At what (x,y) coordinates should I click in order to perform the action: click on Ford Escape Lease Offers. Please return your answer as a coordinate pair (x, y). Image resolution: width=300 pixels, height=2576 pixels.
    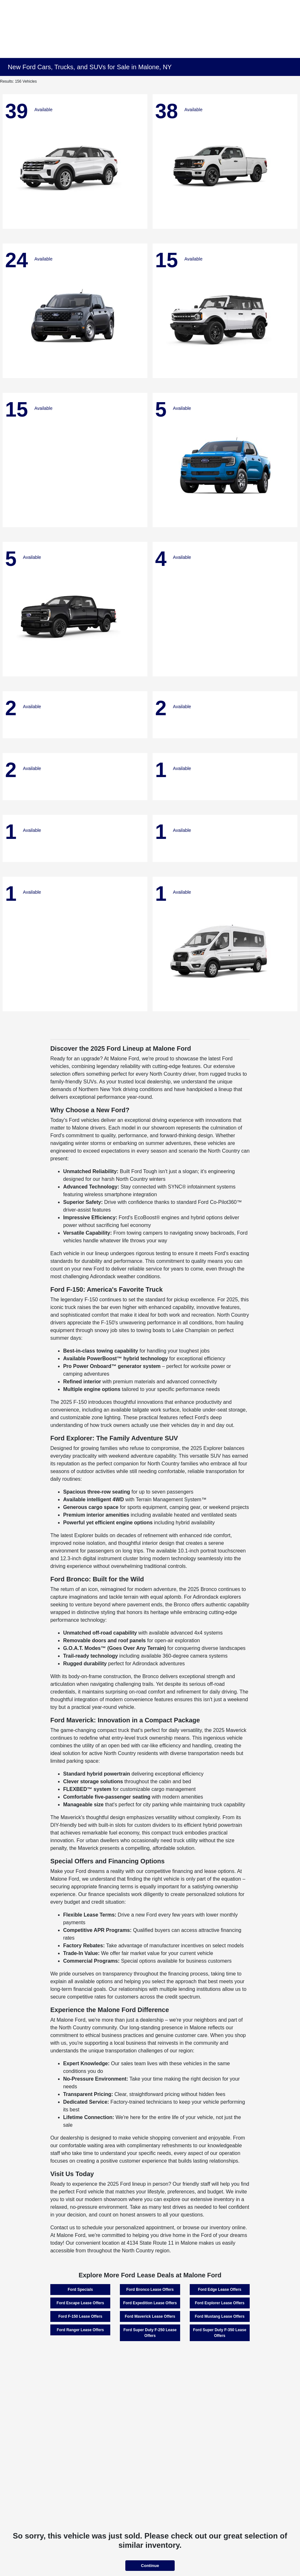
    Looking at the image, I should click on (80, 2303).